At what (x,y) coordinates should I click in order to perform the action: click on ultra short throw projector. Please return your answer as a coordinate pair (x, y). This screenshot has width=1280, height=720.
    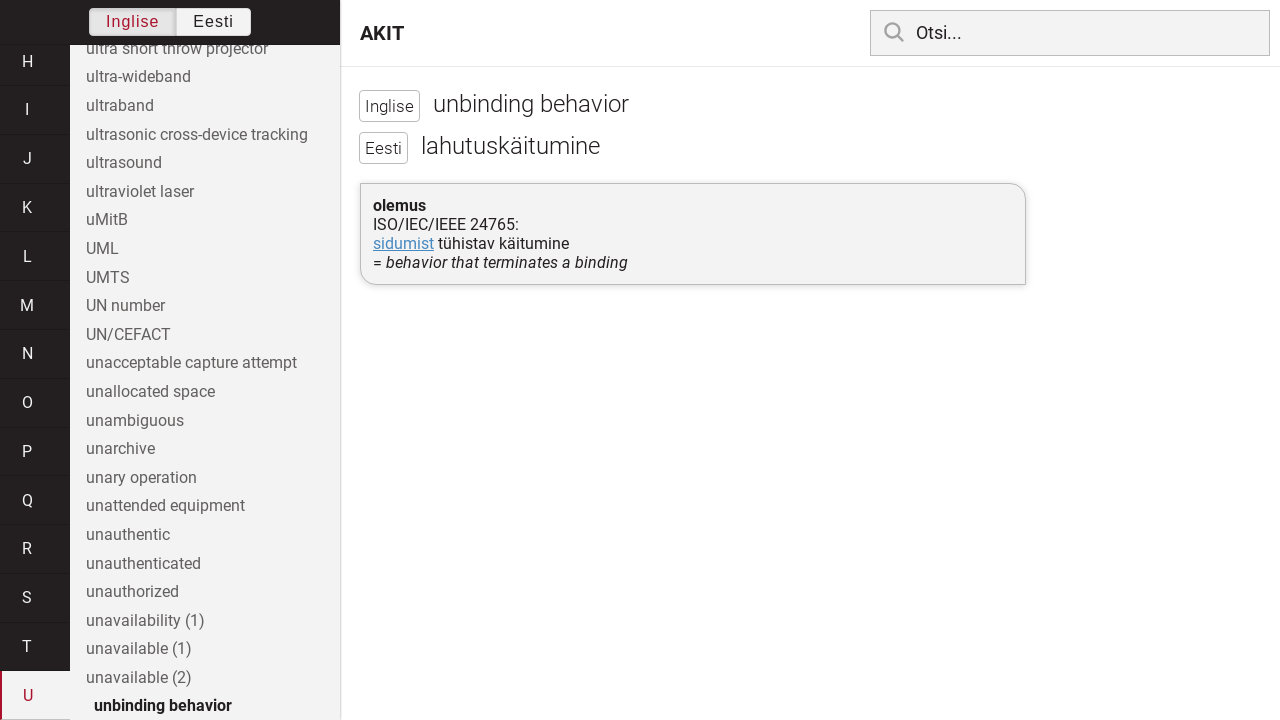
    Looking at the image, I should click on (177, 48).